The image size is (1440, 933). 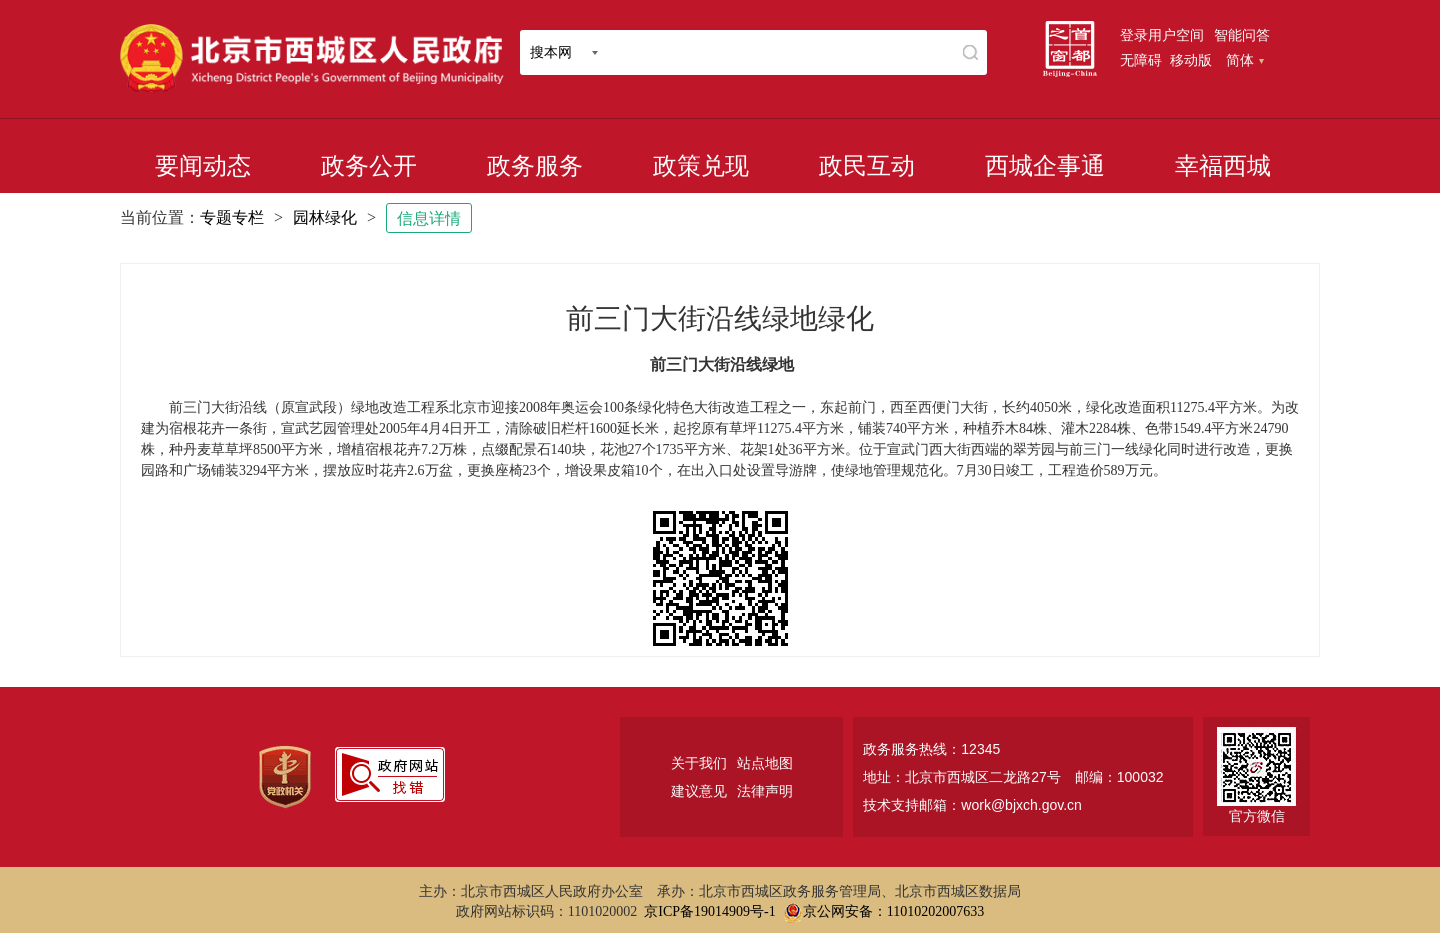 I want to click on 站点地图, so click(x=765, y=763).